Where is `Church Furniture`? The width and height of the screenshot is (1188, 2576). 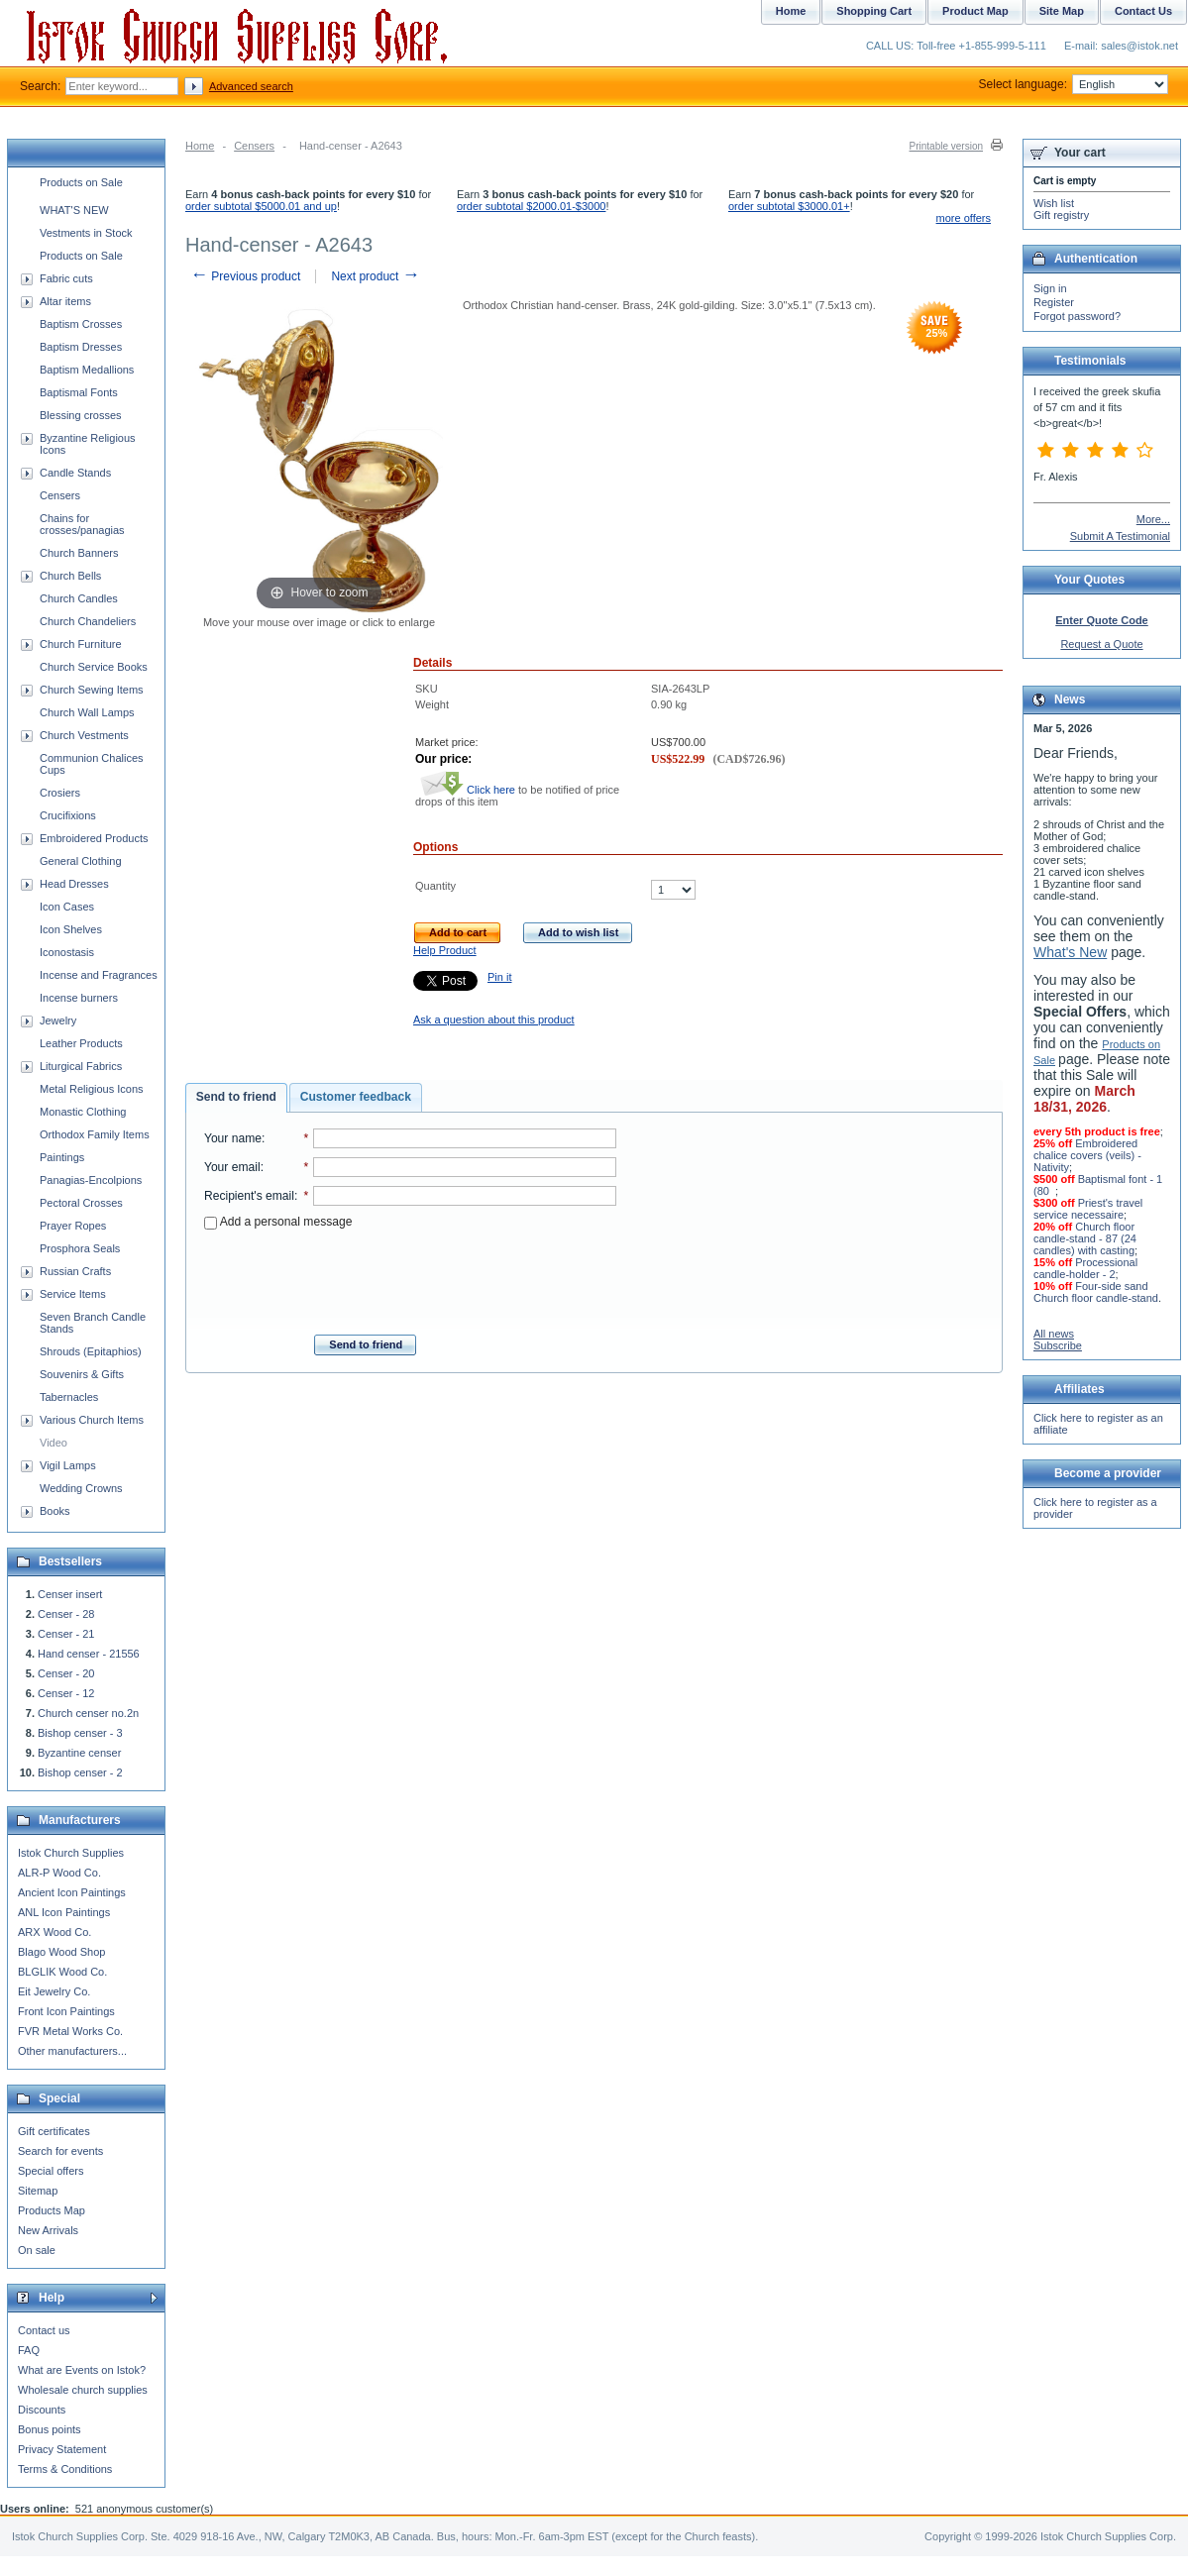 Church Furniture is located at coordinates (81, 644).